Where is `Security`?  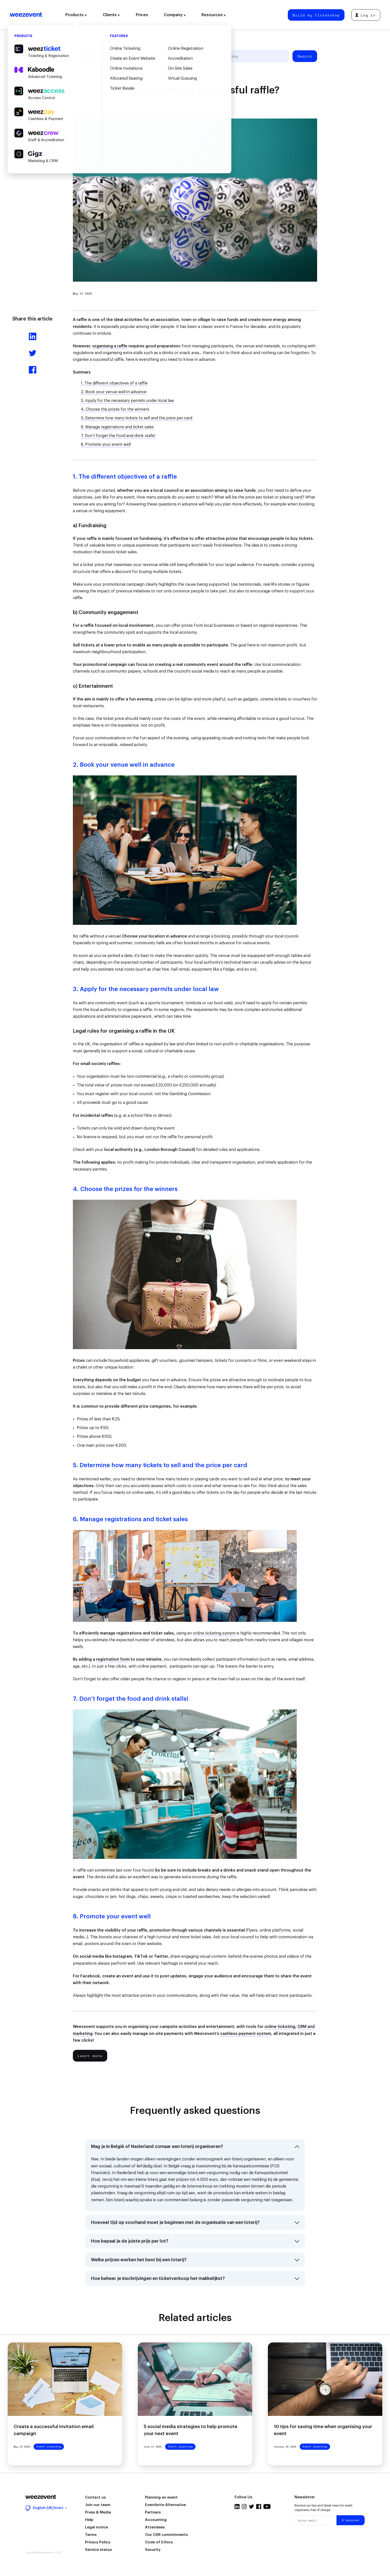 Security is located at coordinates (152, 2550).